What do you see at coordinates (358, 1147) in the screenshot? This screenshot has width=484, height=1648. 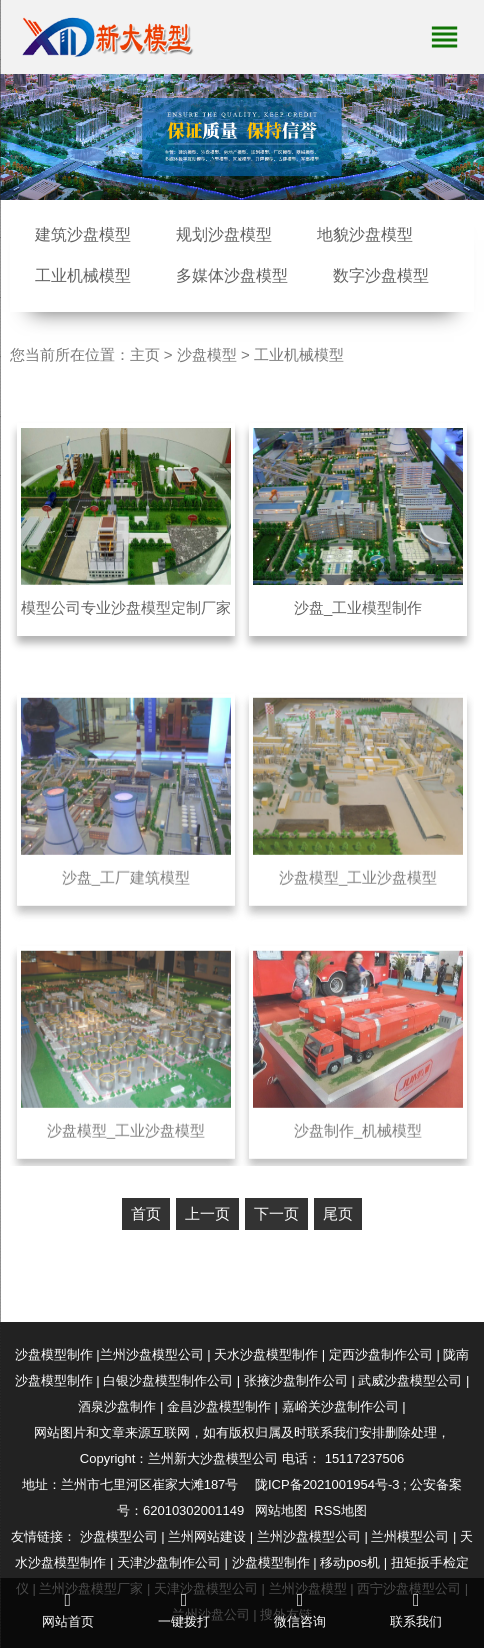 I see `沙盘制作_机械模型` at bounding box center [358, 1147].